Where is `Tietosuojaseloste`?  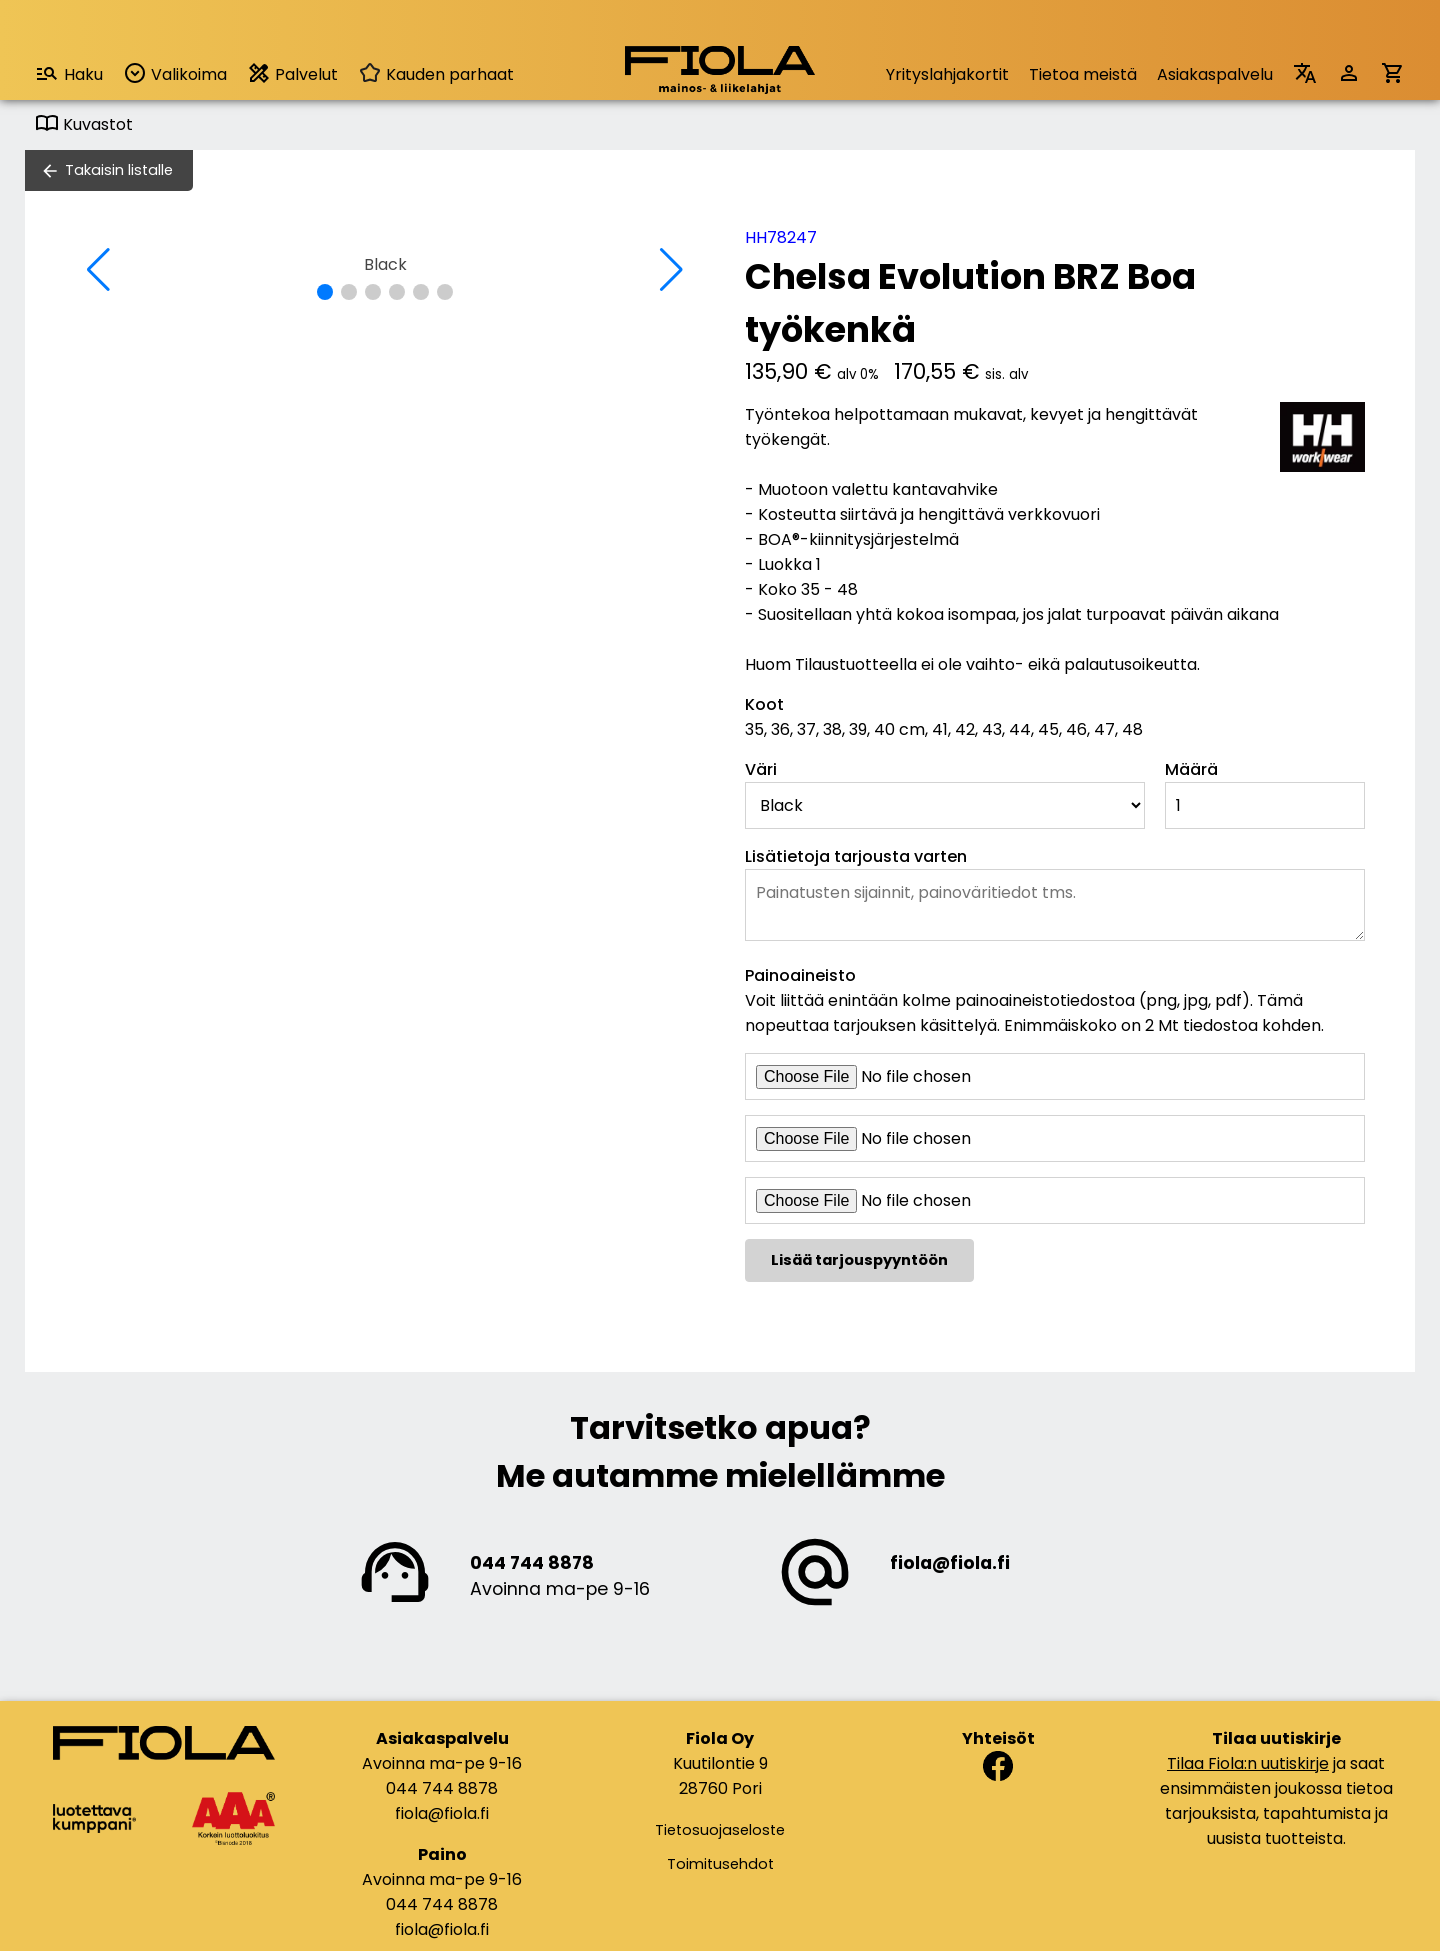 Tietosuojaseloste is located at coordinates (720, 1830).